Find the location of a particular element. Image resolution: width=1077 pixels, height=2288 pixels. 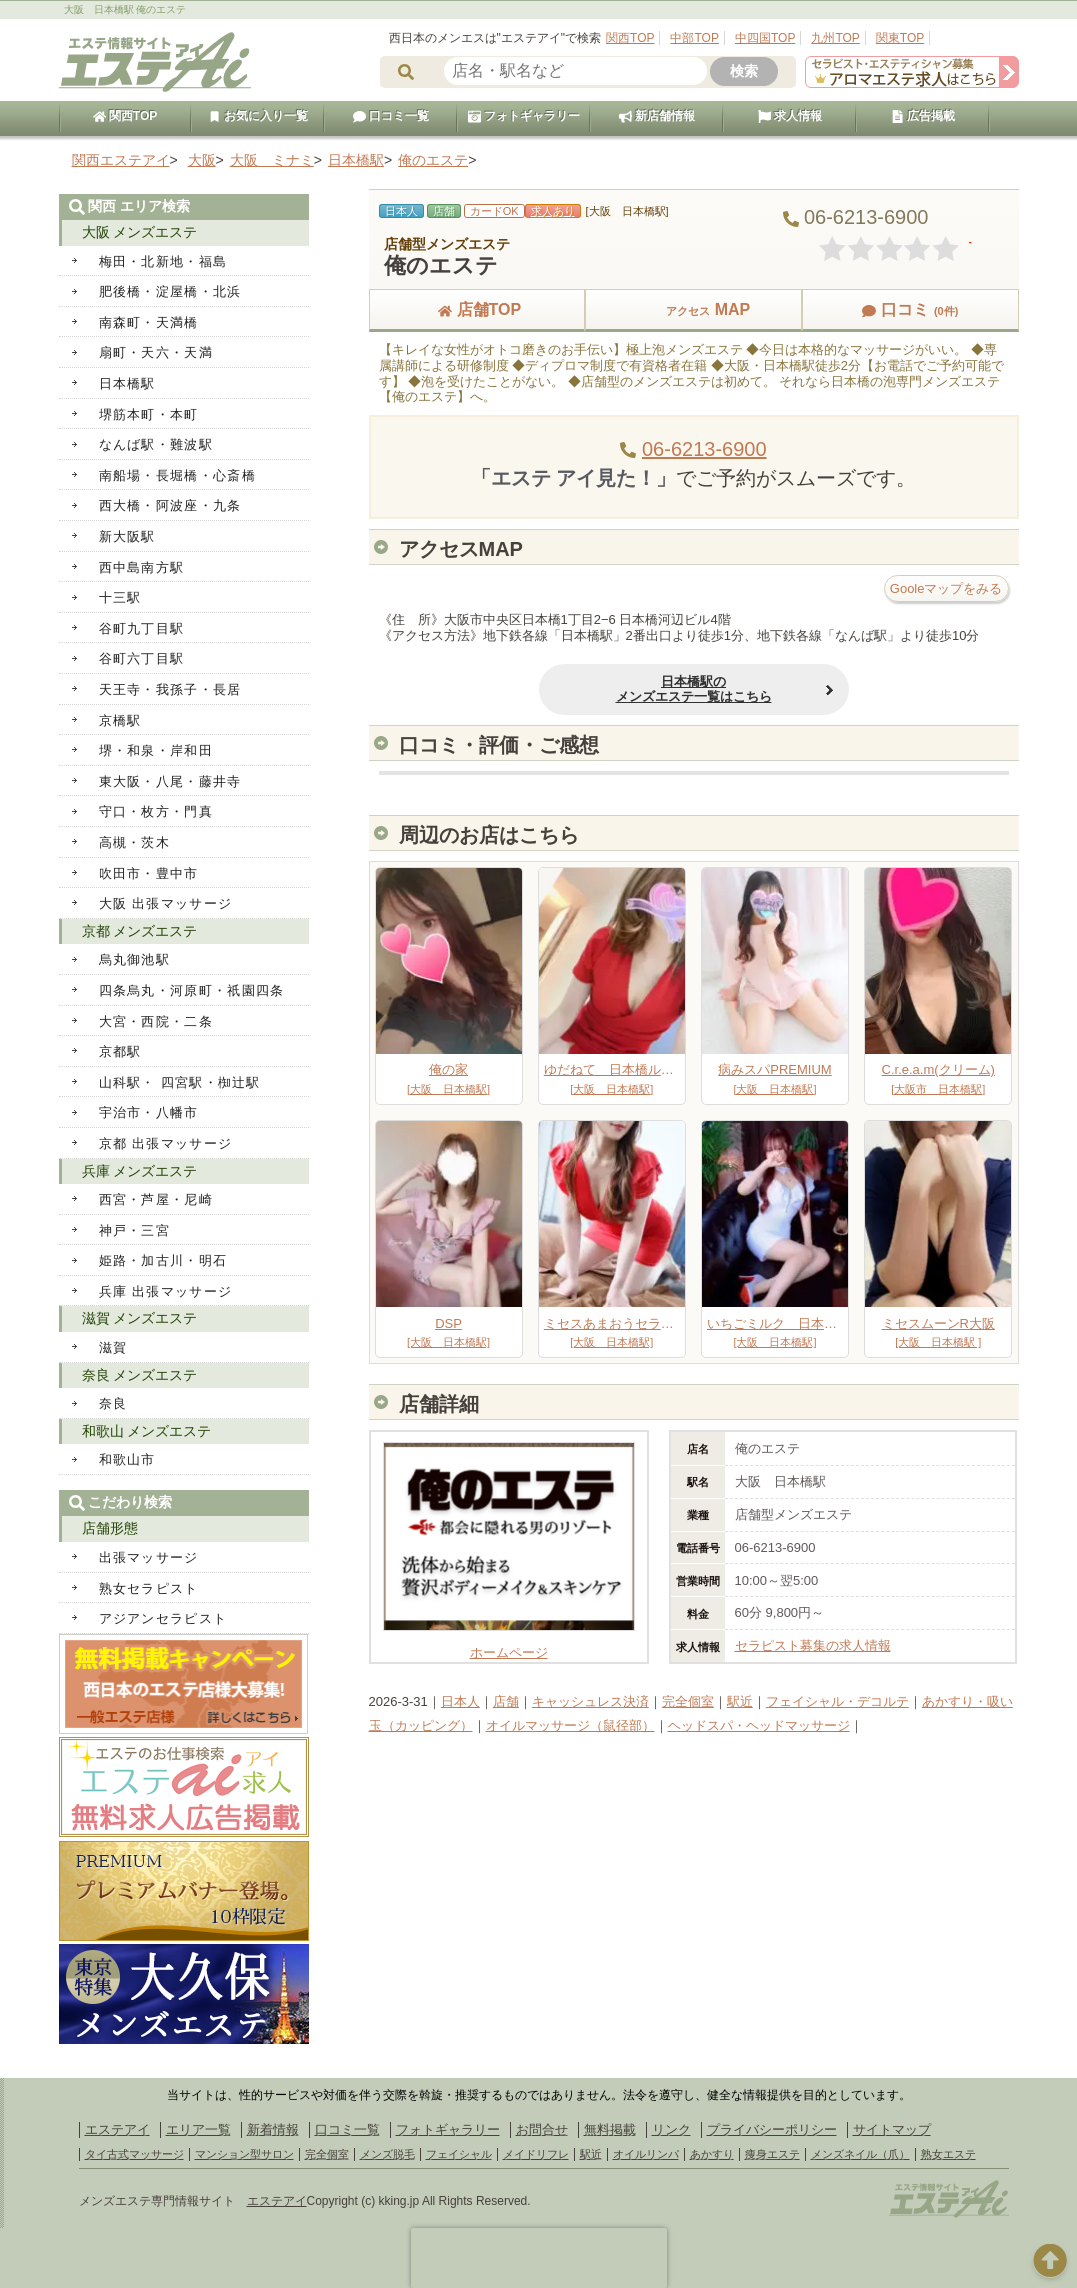

日本人 is located at coordinates (460, 1701).